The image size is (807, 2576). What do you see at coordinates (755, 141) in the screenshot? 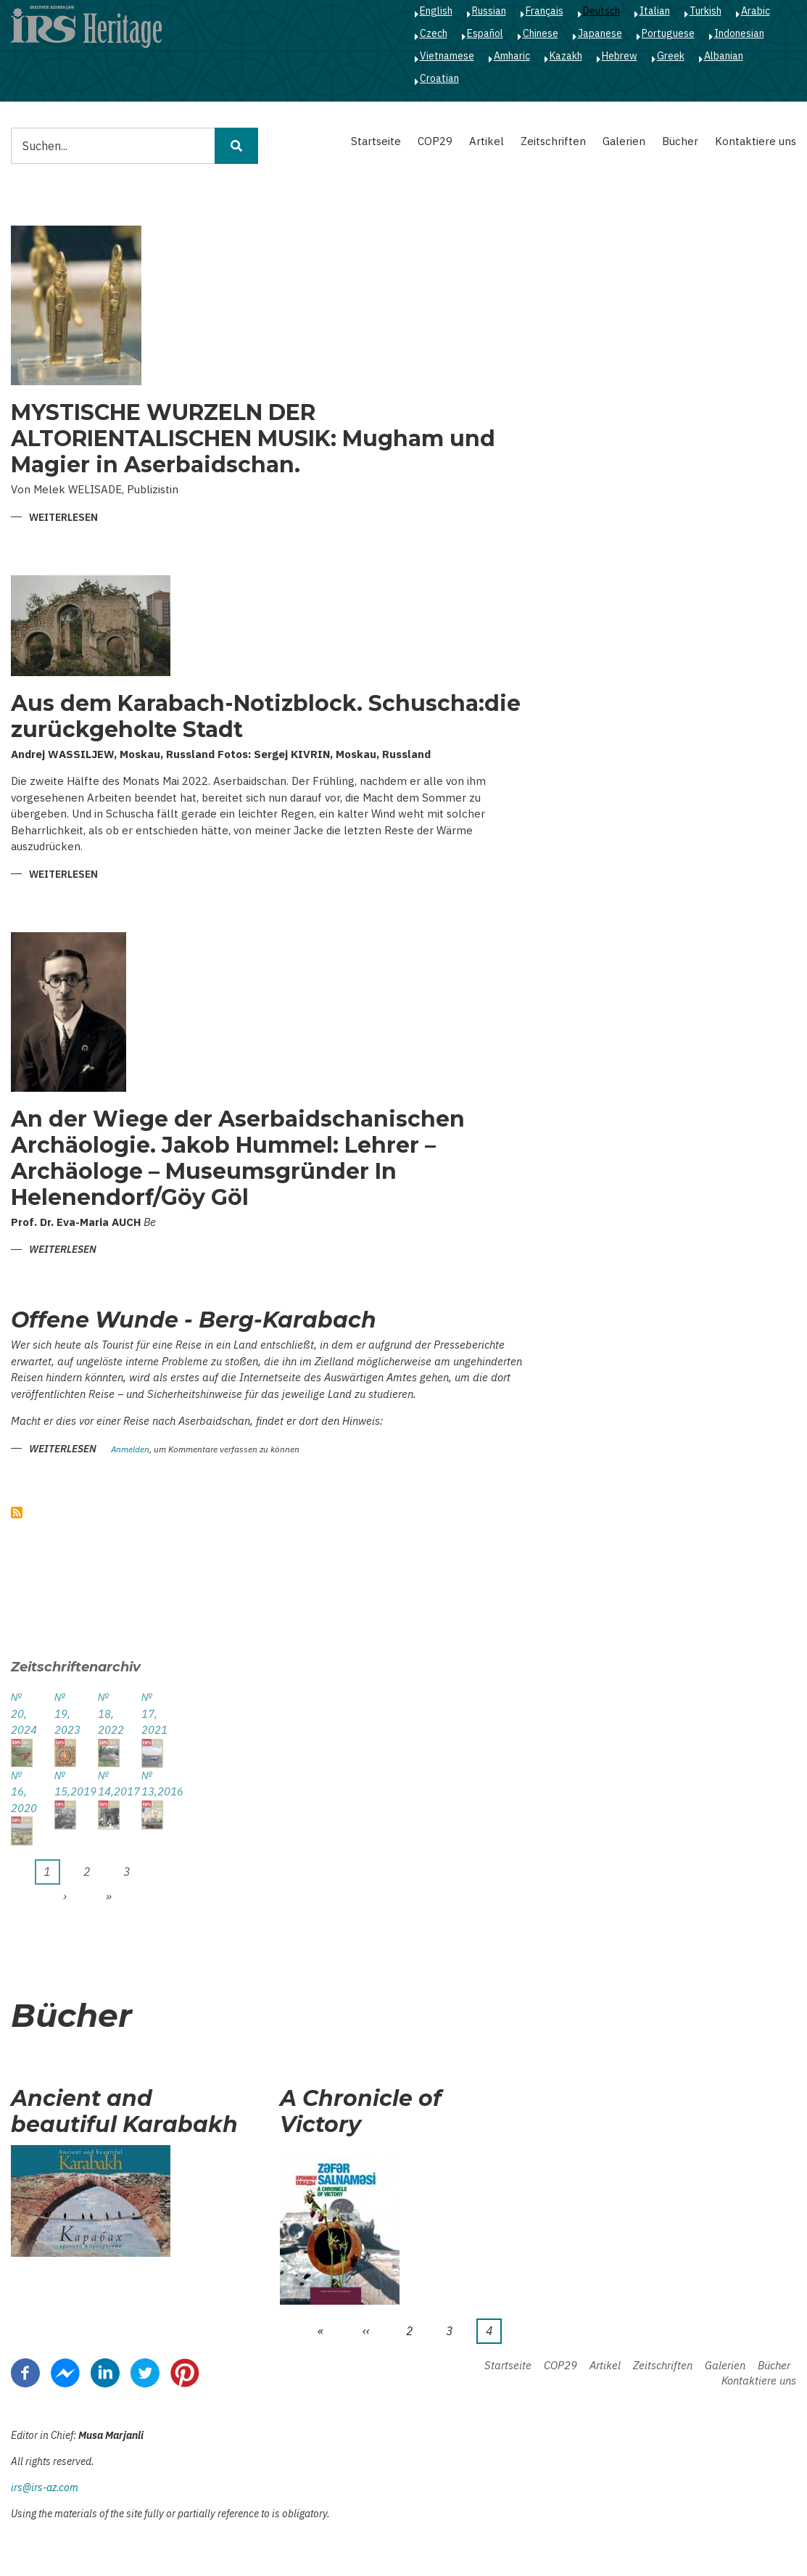
I see `Kontaktiere uns` at bounding box center [755, 141].